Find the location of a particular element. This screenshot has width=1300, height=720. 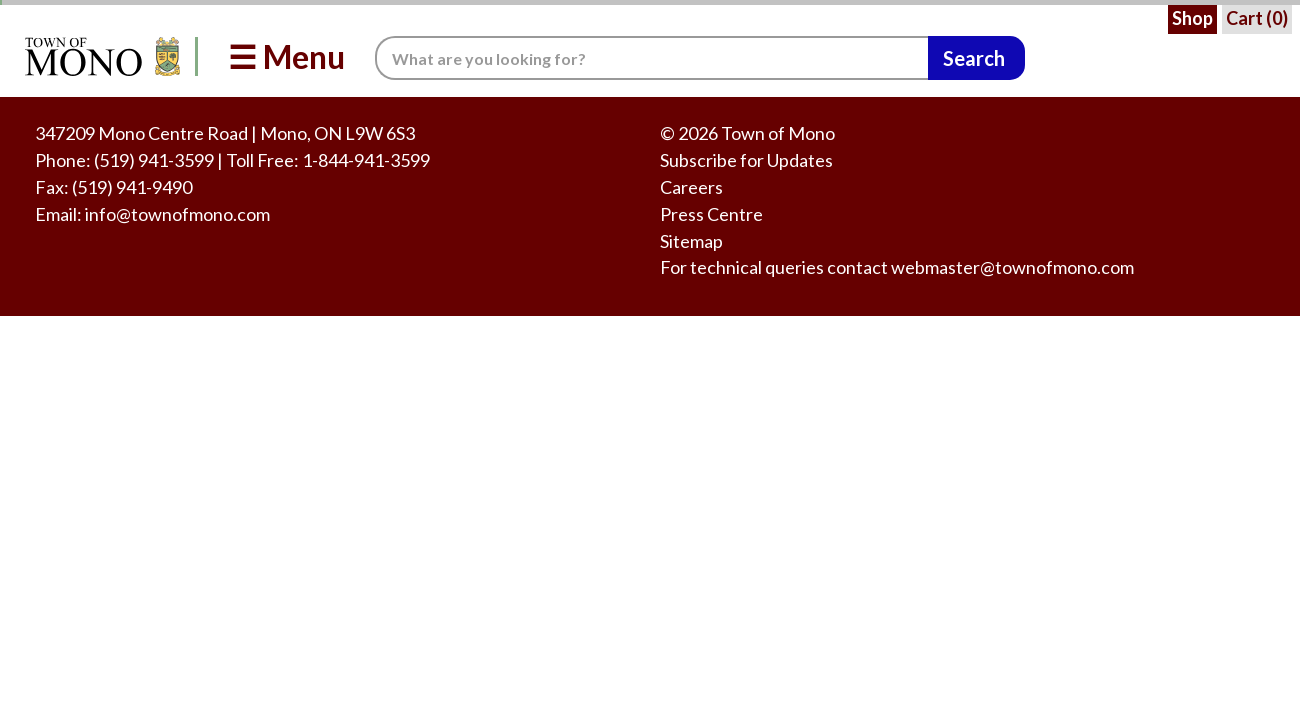

☰ Menu [button] is located at coordinates (286, 56).